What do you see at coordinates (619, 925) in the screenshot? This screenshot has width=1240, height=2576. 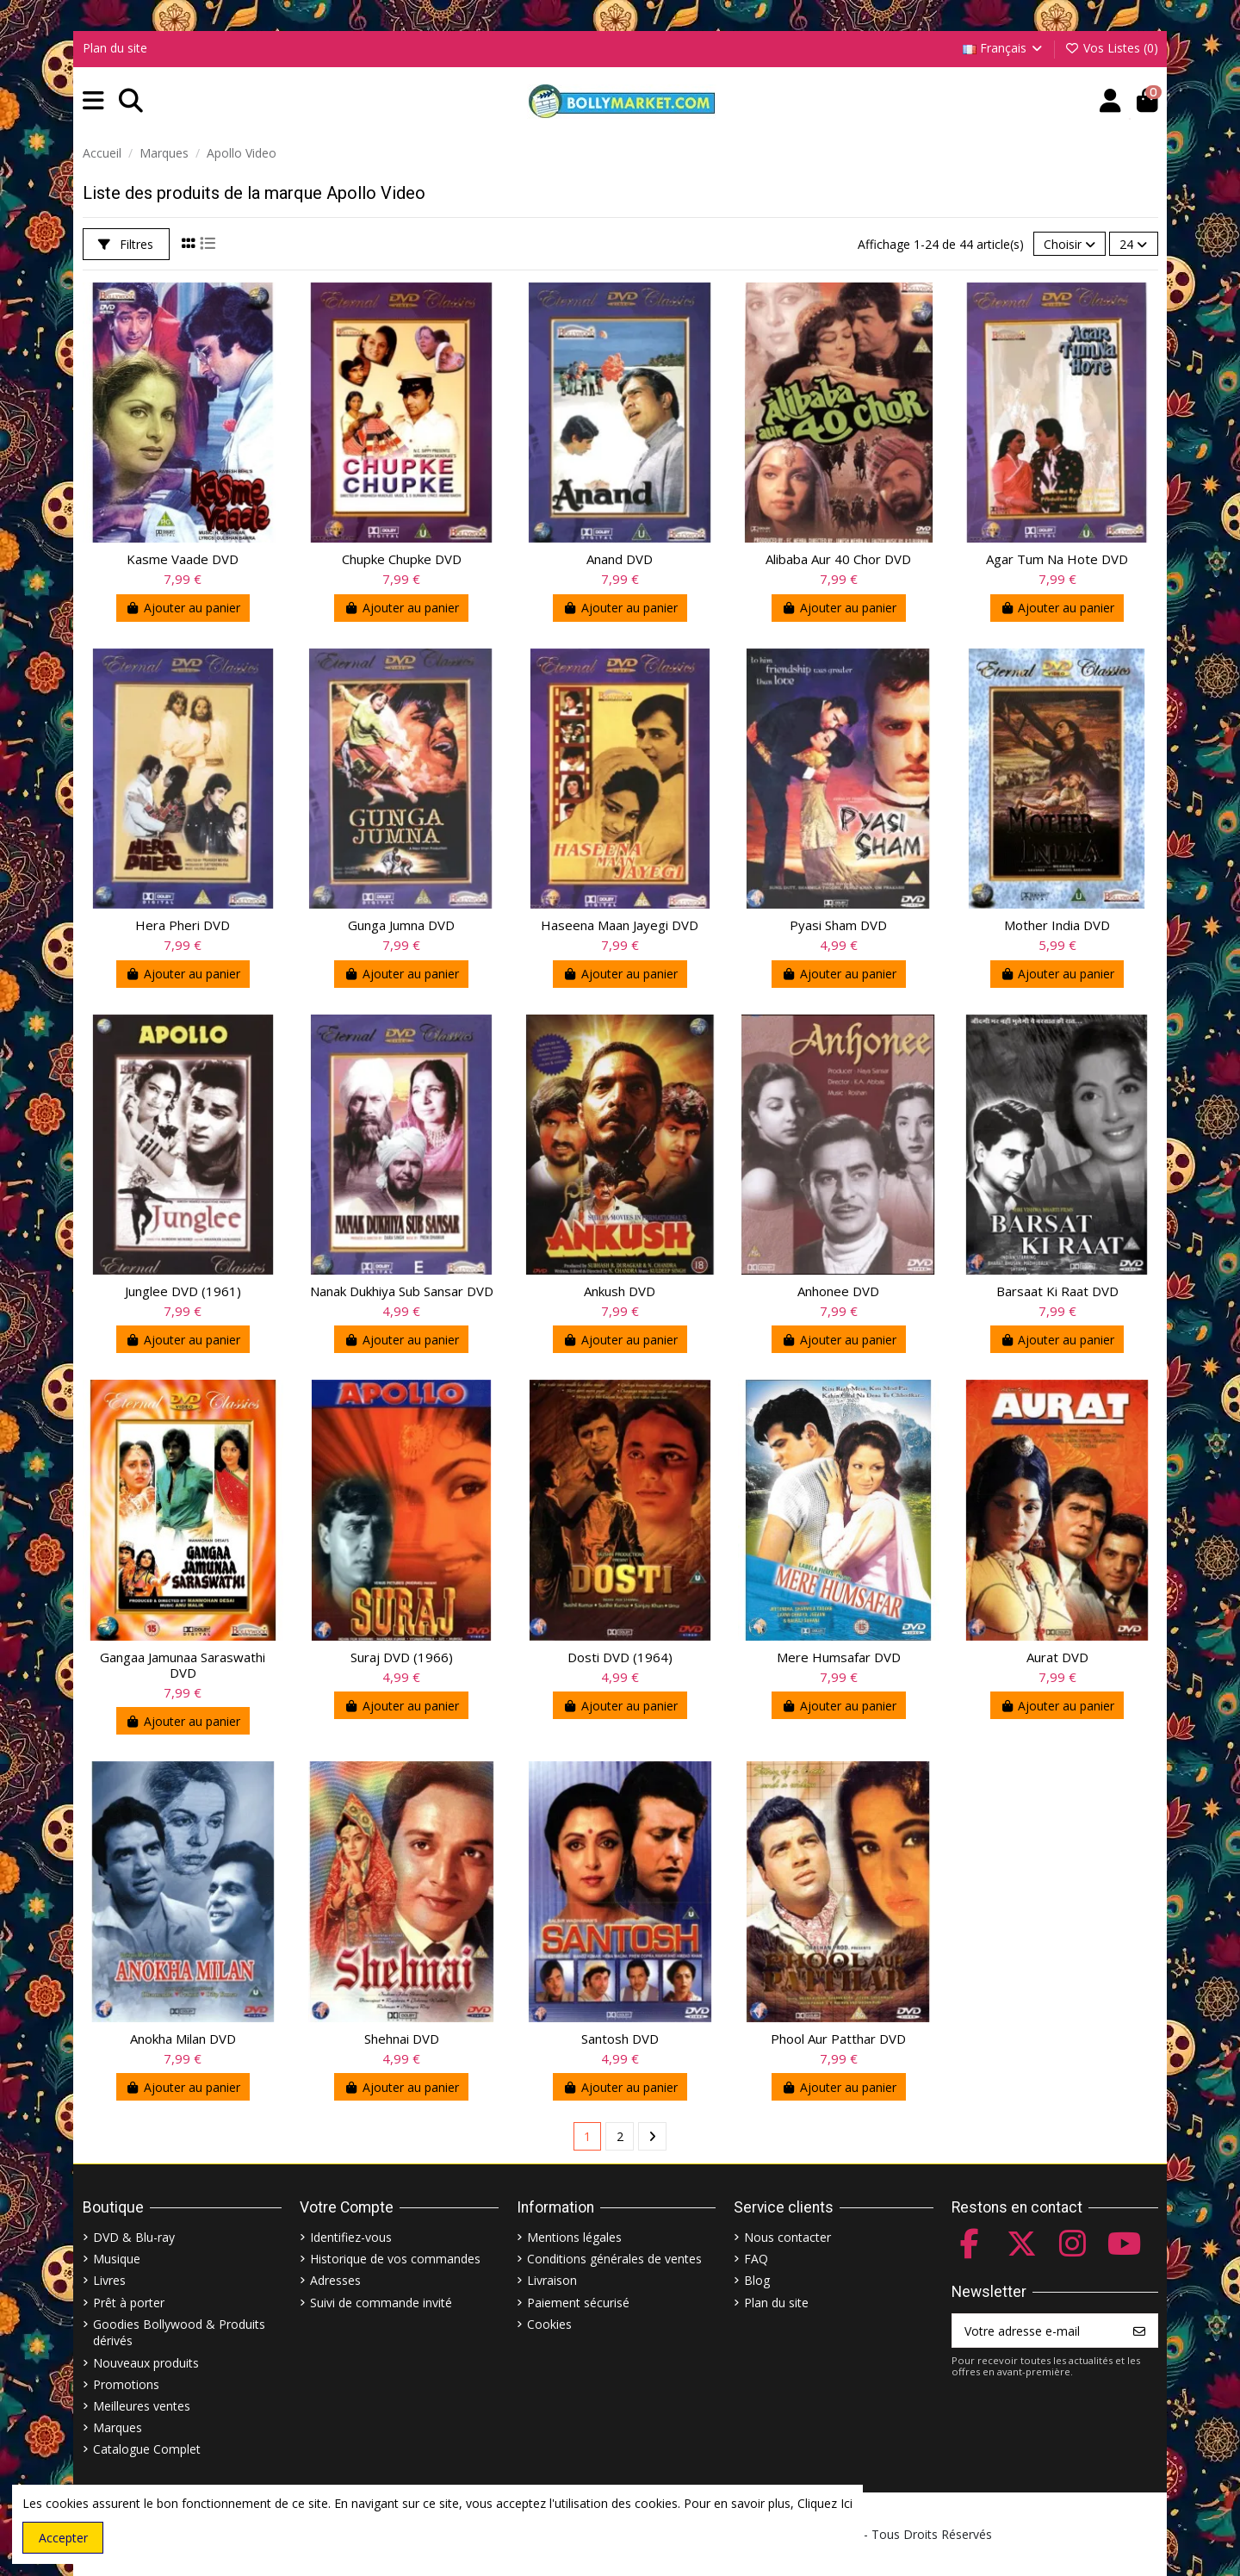 I see `Haseena Maan Jayegi DVD` at bounding box center [619, 925].